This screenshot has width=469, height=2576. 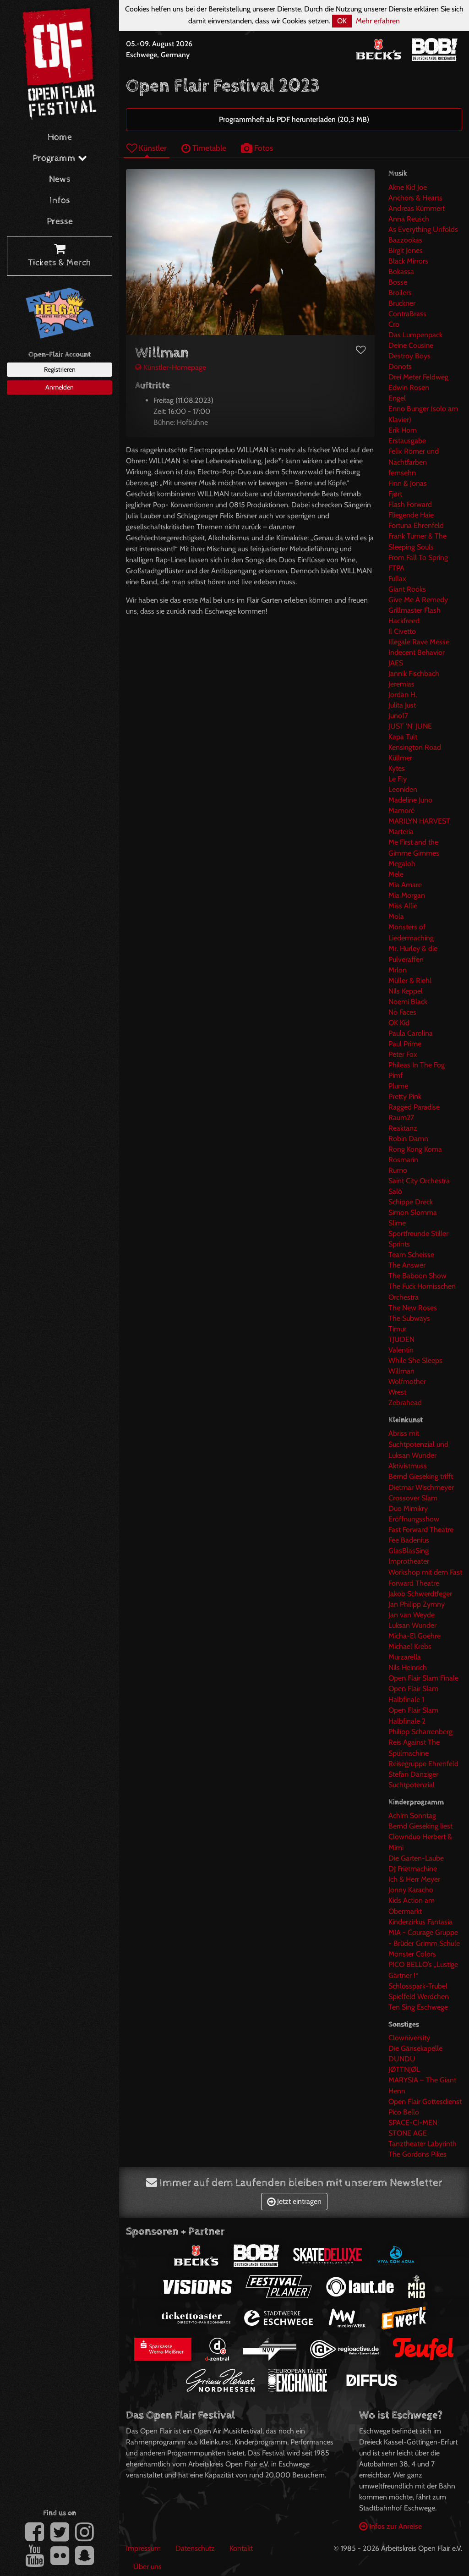 I want to click on Timetable, so click(x=203, y=148).